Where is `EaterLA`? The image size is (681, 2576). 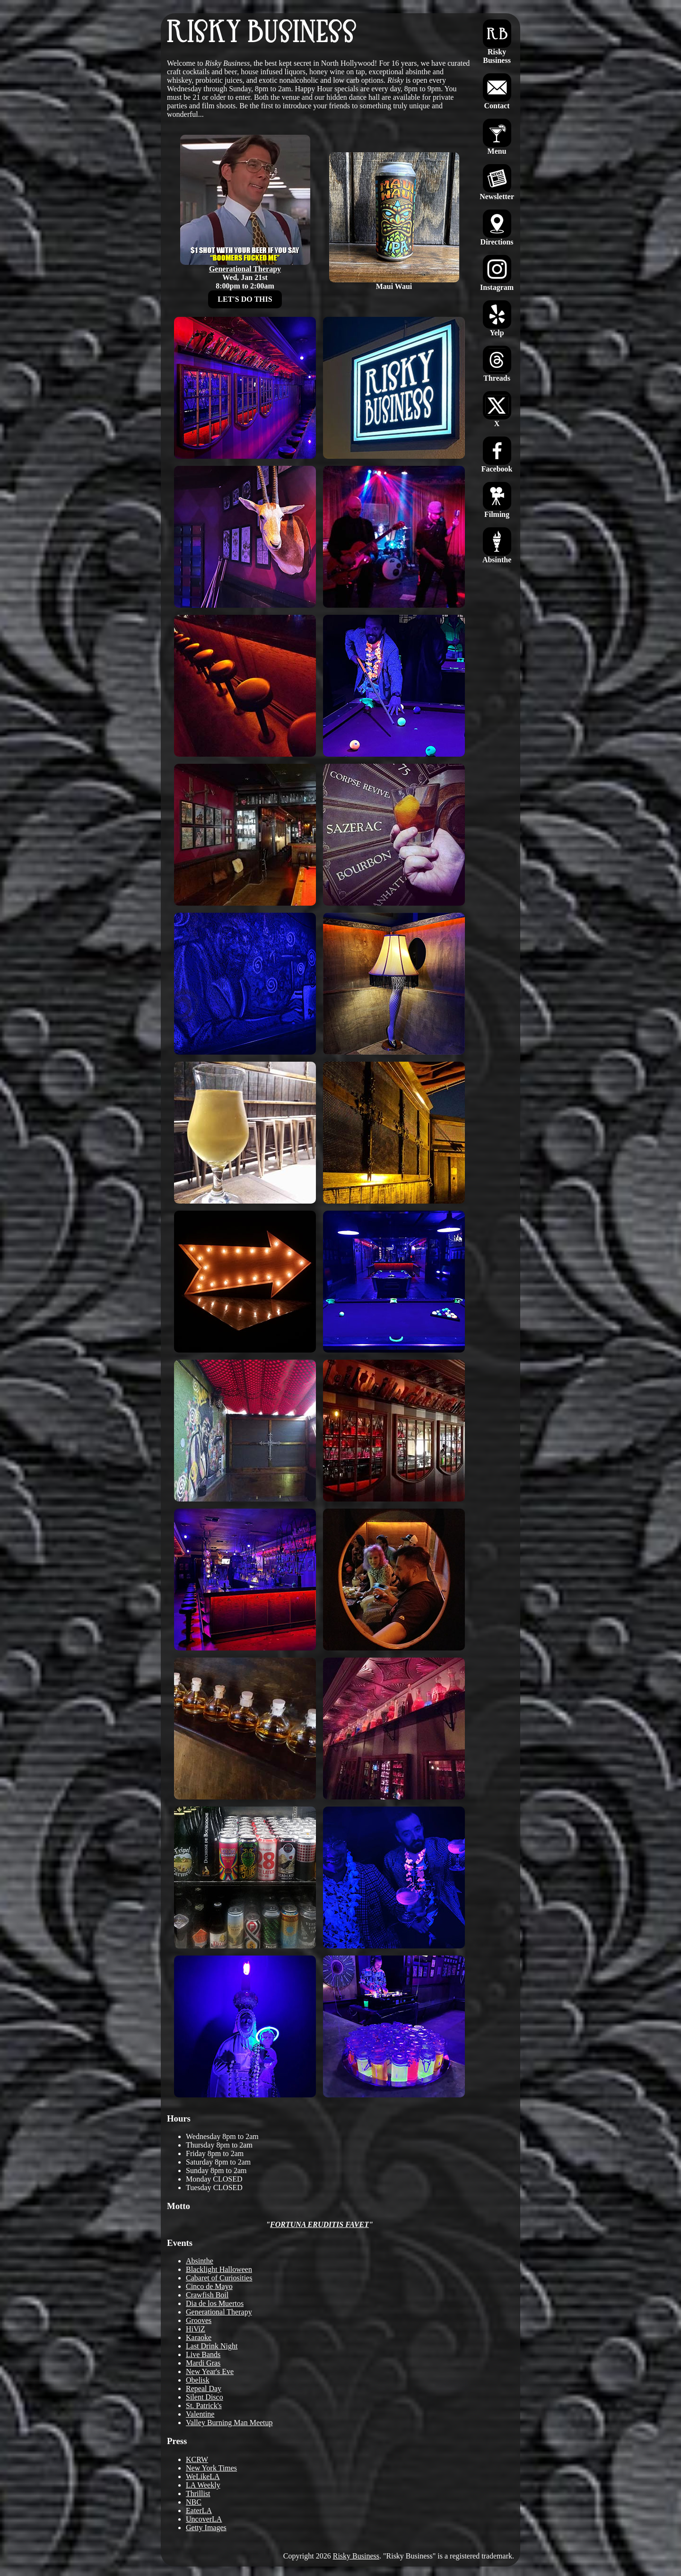 EaterLA is located at coordinates (199, 2510).